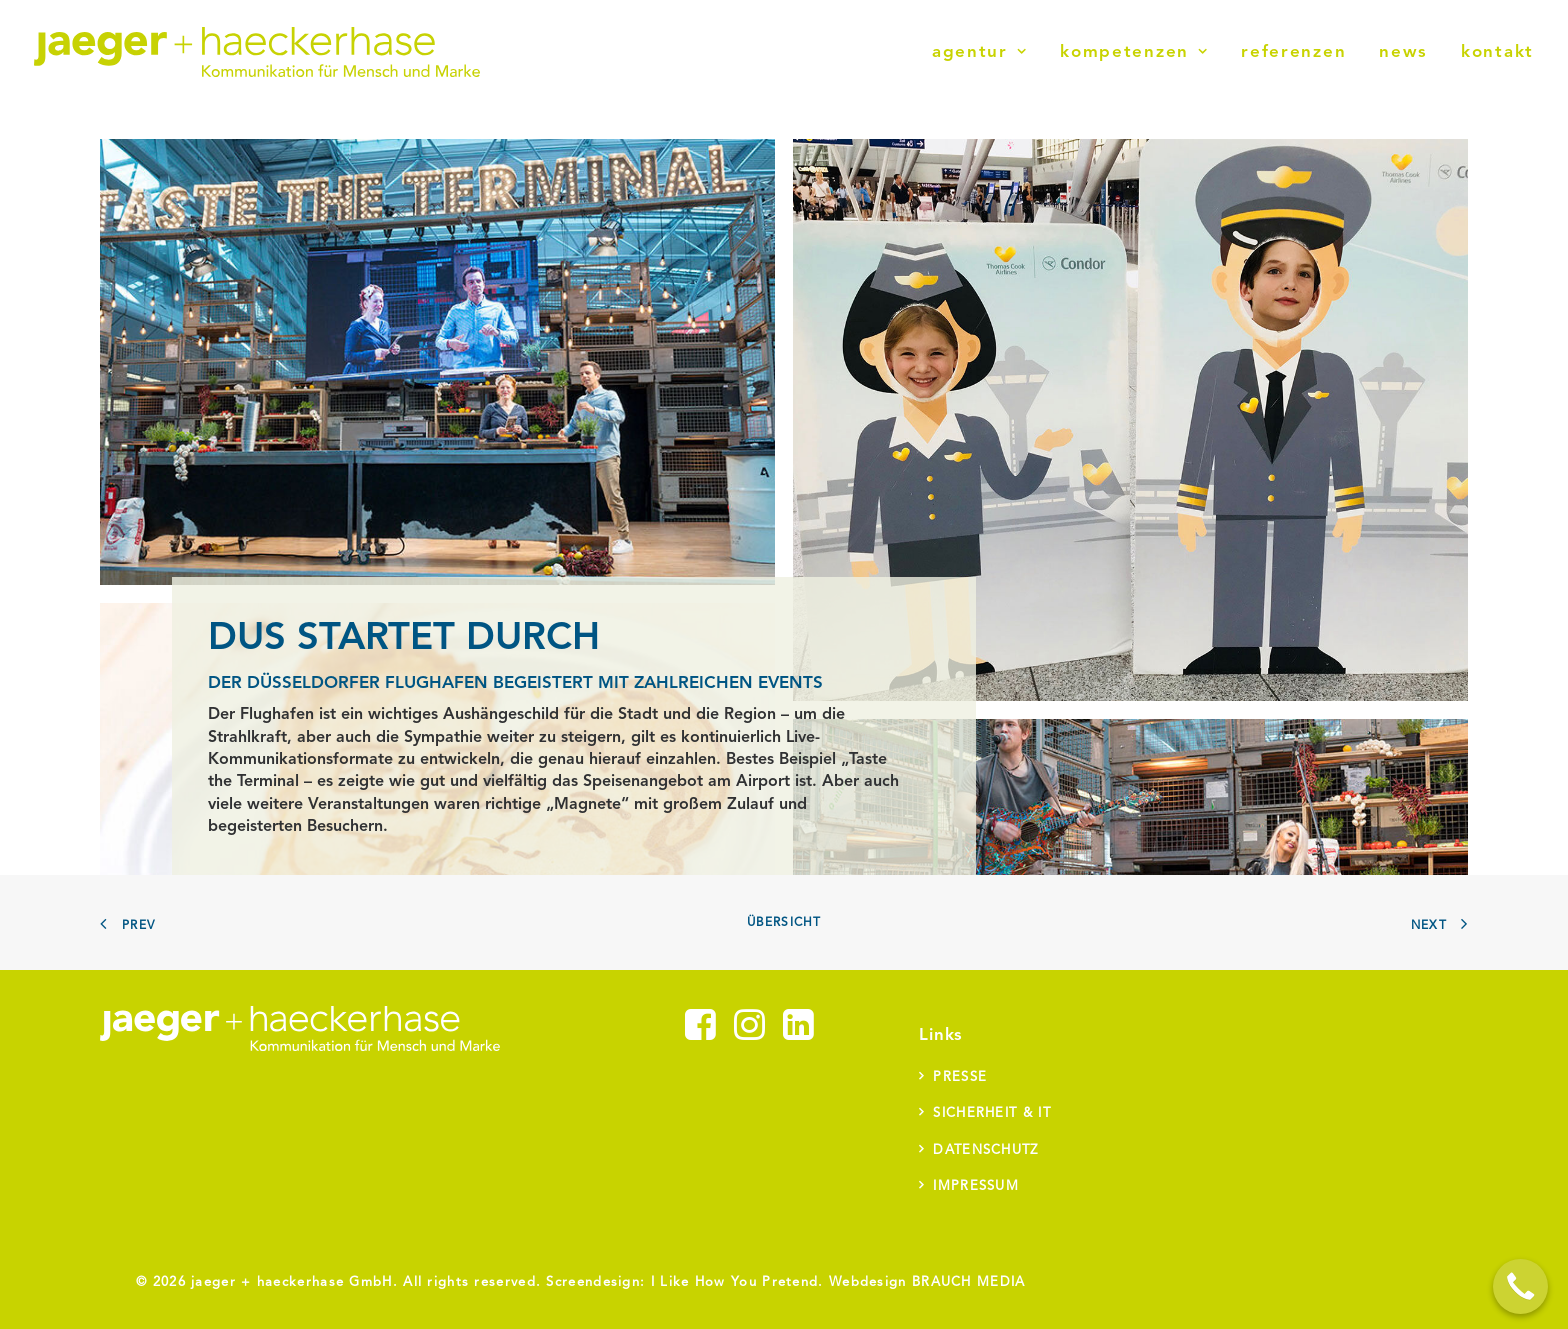 The width and height of the screenshot is (1568, 1329). Describe the element at coordinates (1520, 1286) in the screenshot. I see `[Call Now Button]` at that location.